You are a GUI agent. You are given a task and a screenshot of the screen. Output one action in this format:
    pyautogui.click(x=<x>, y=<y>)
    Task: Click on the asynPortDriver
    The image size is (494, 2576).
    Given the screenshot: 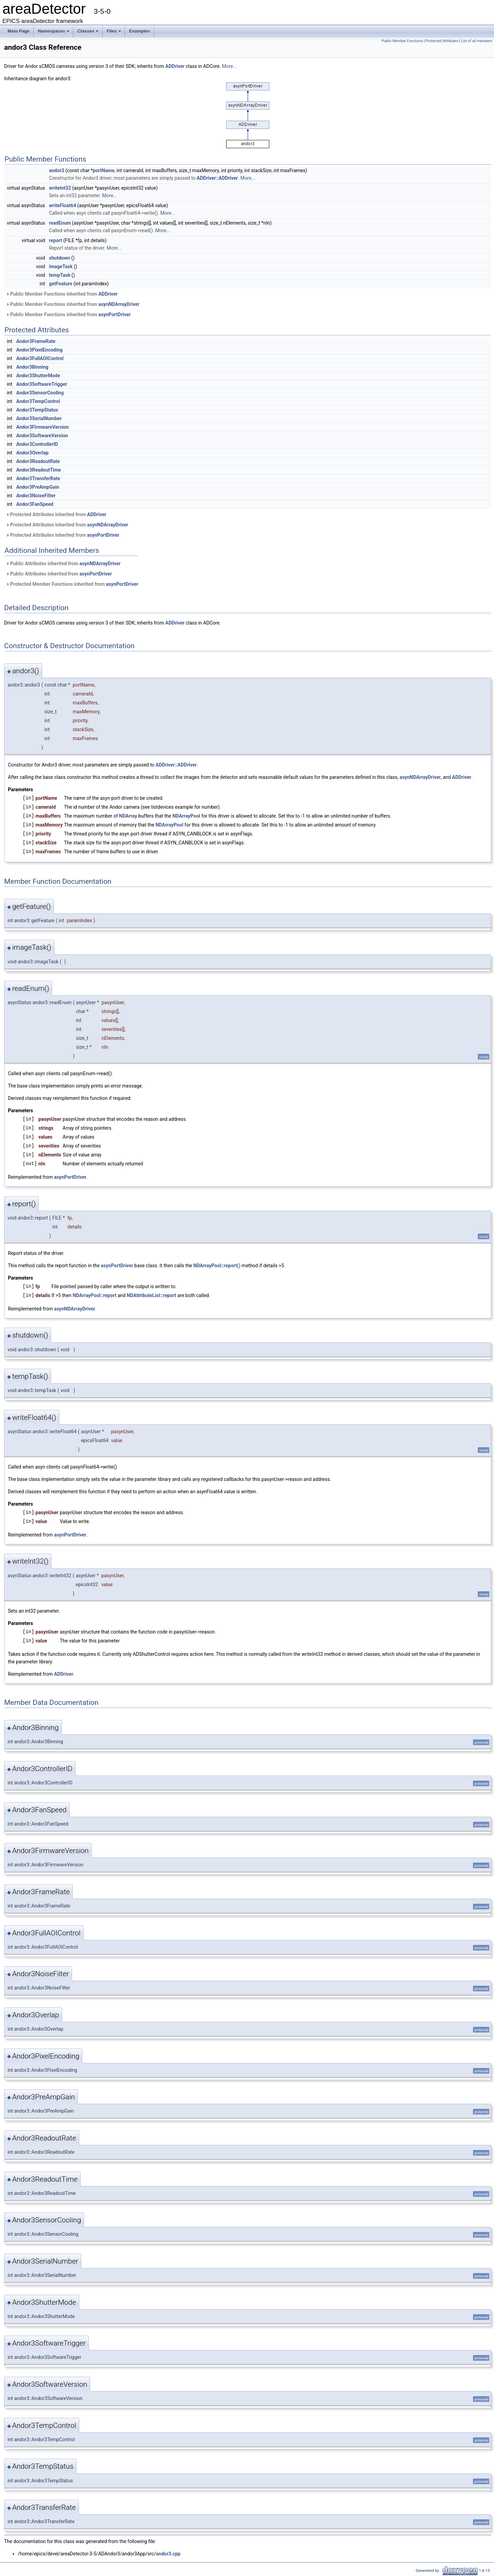 What is the action you would take?
    pyautogui.click(x=114, y=314)
    